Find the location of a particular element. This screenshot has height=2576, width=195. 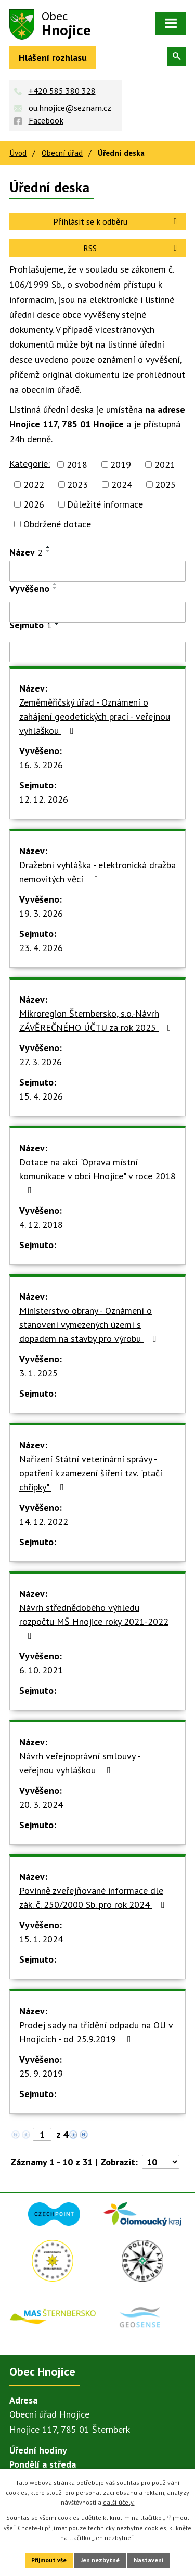

20. 3. 2024 is located at coordinates (41, 1804).